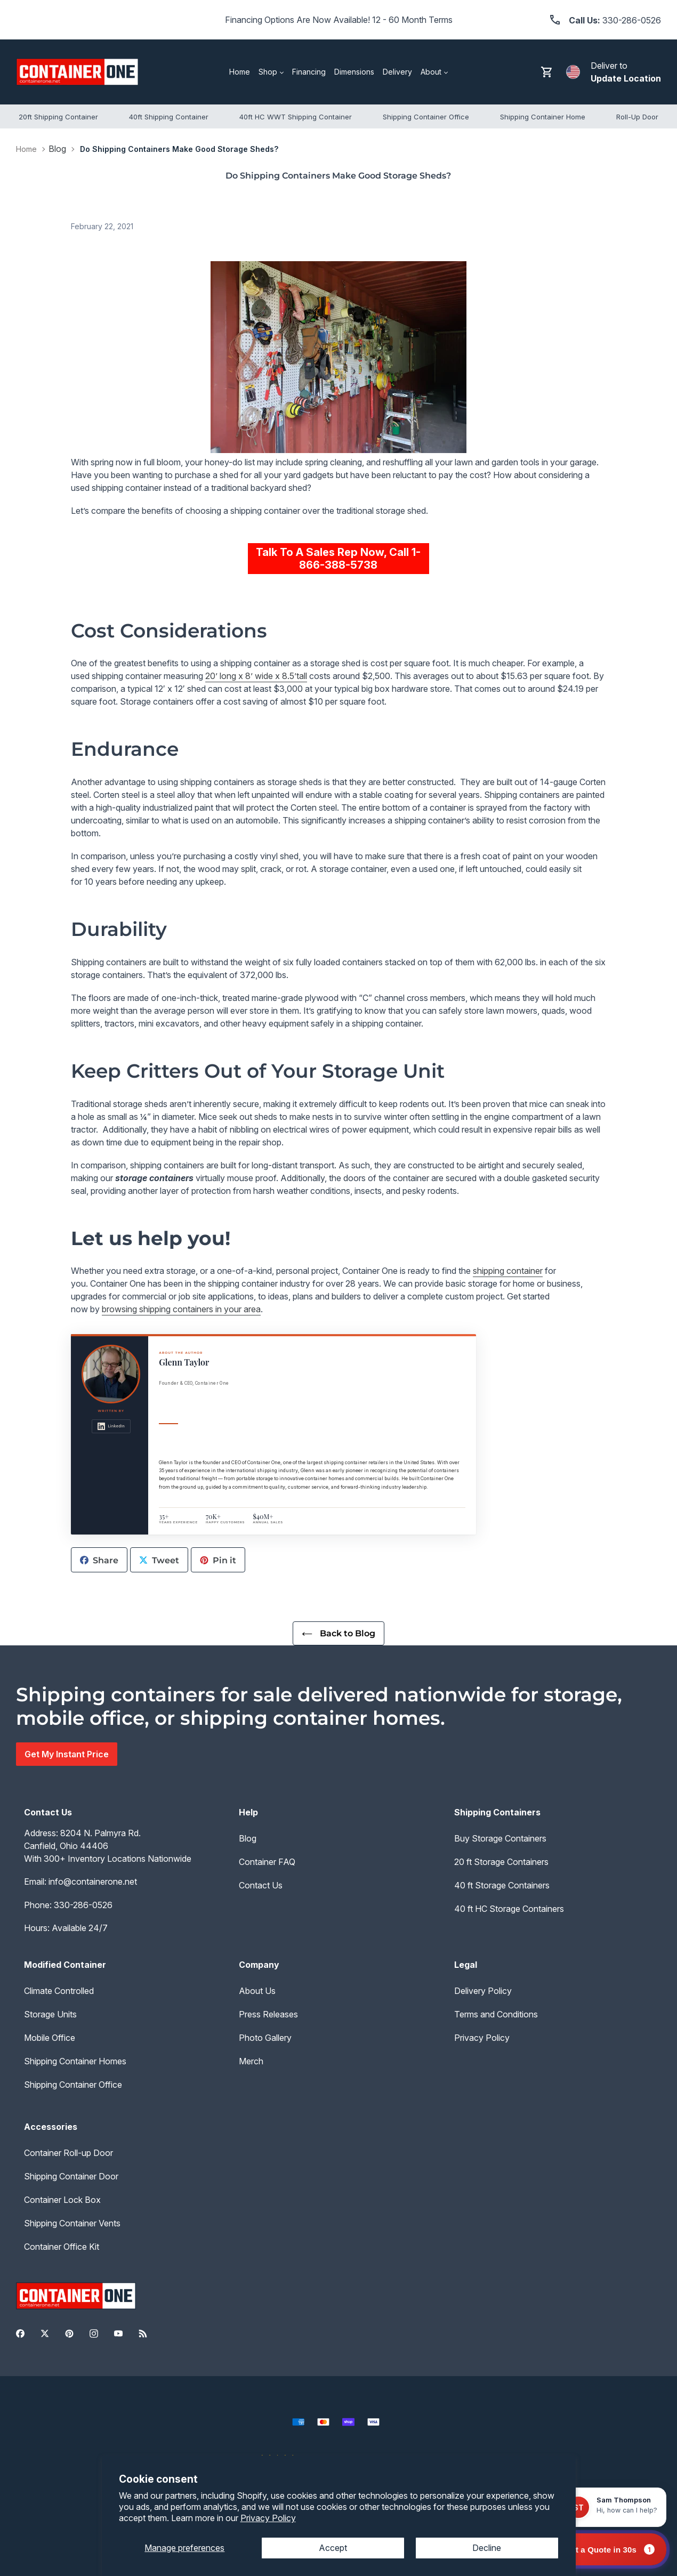 This screenshot has height=2576, width=677. Describe the element at coordinates (111, 1426) in the screenshot. I see `LinkedIn` at that location.